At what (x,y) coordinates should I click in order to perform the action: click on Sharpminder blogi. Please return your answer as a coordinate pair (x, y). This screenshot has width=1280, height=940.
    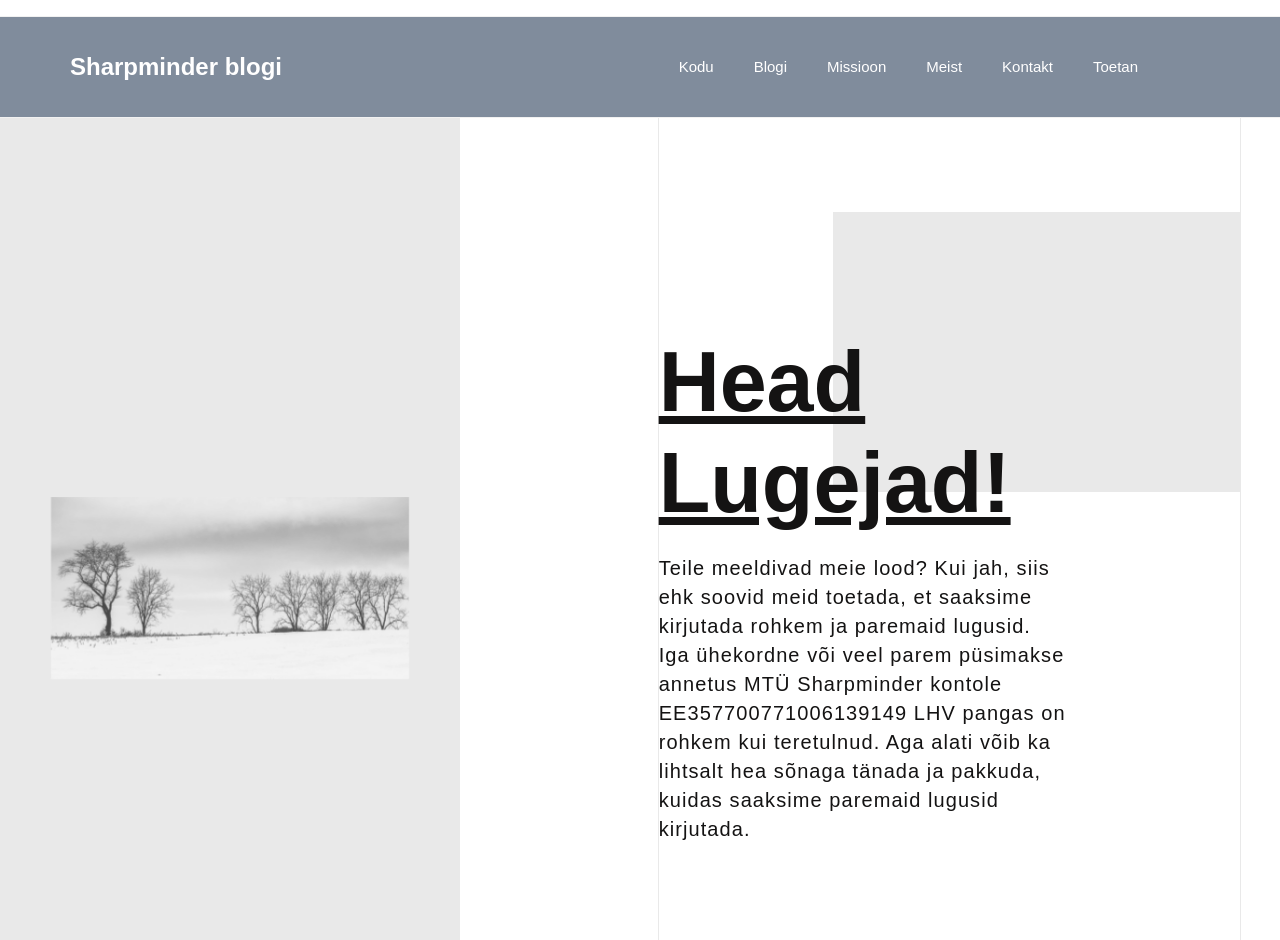
    Looking at the image, I should click on (176, 66).